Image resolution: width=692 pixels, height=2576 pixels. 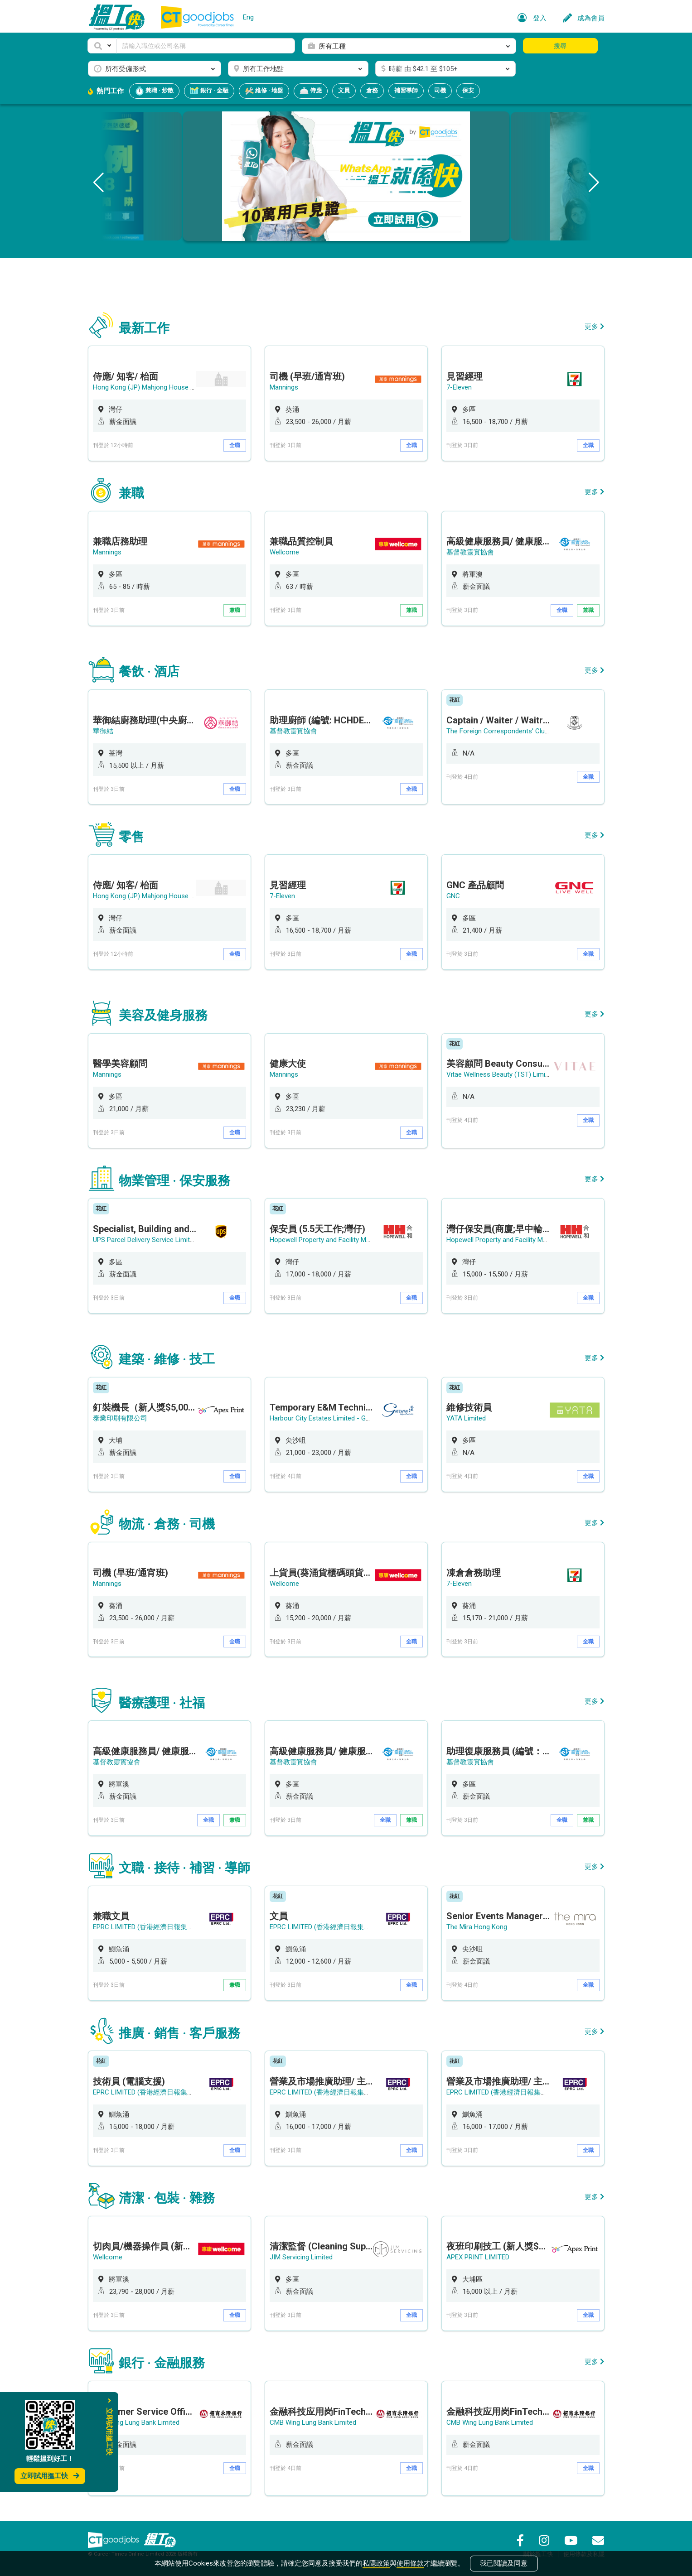 I want to click on 維修 · 地盤, so click(x=264, y=91).